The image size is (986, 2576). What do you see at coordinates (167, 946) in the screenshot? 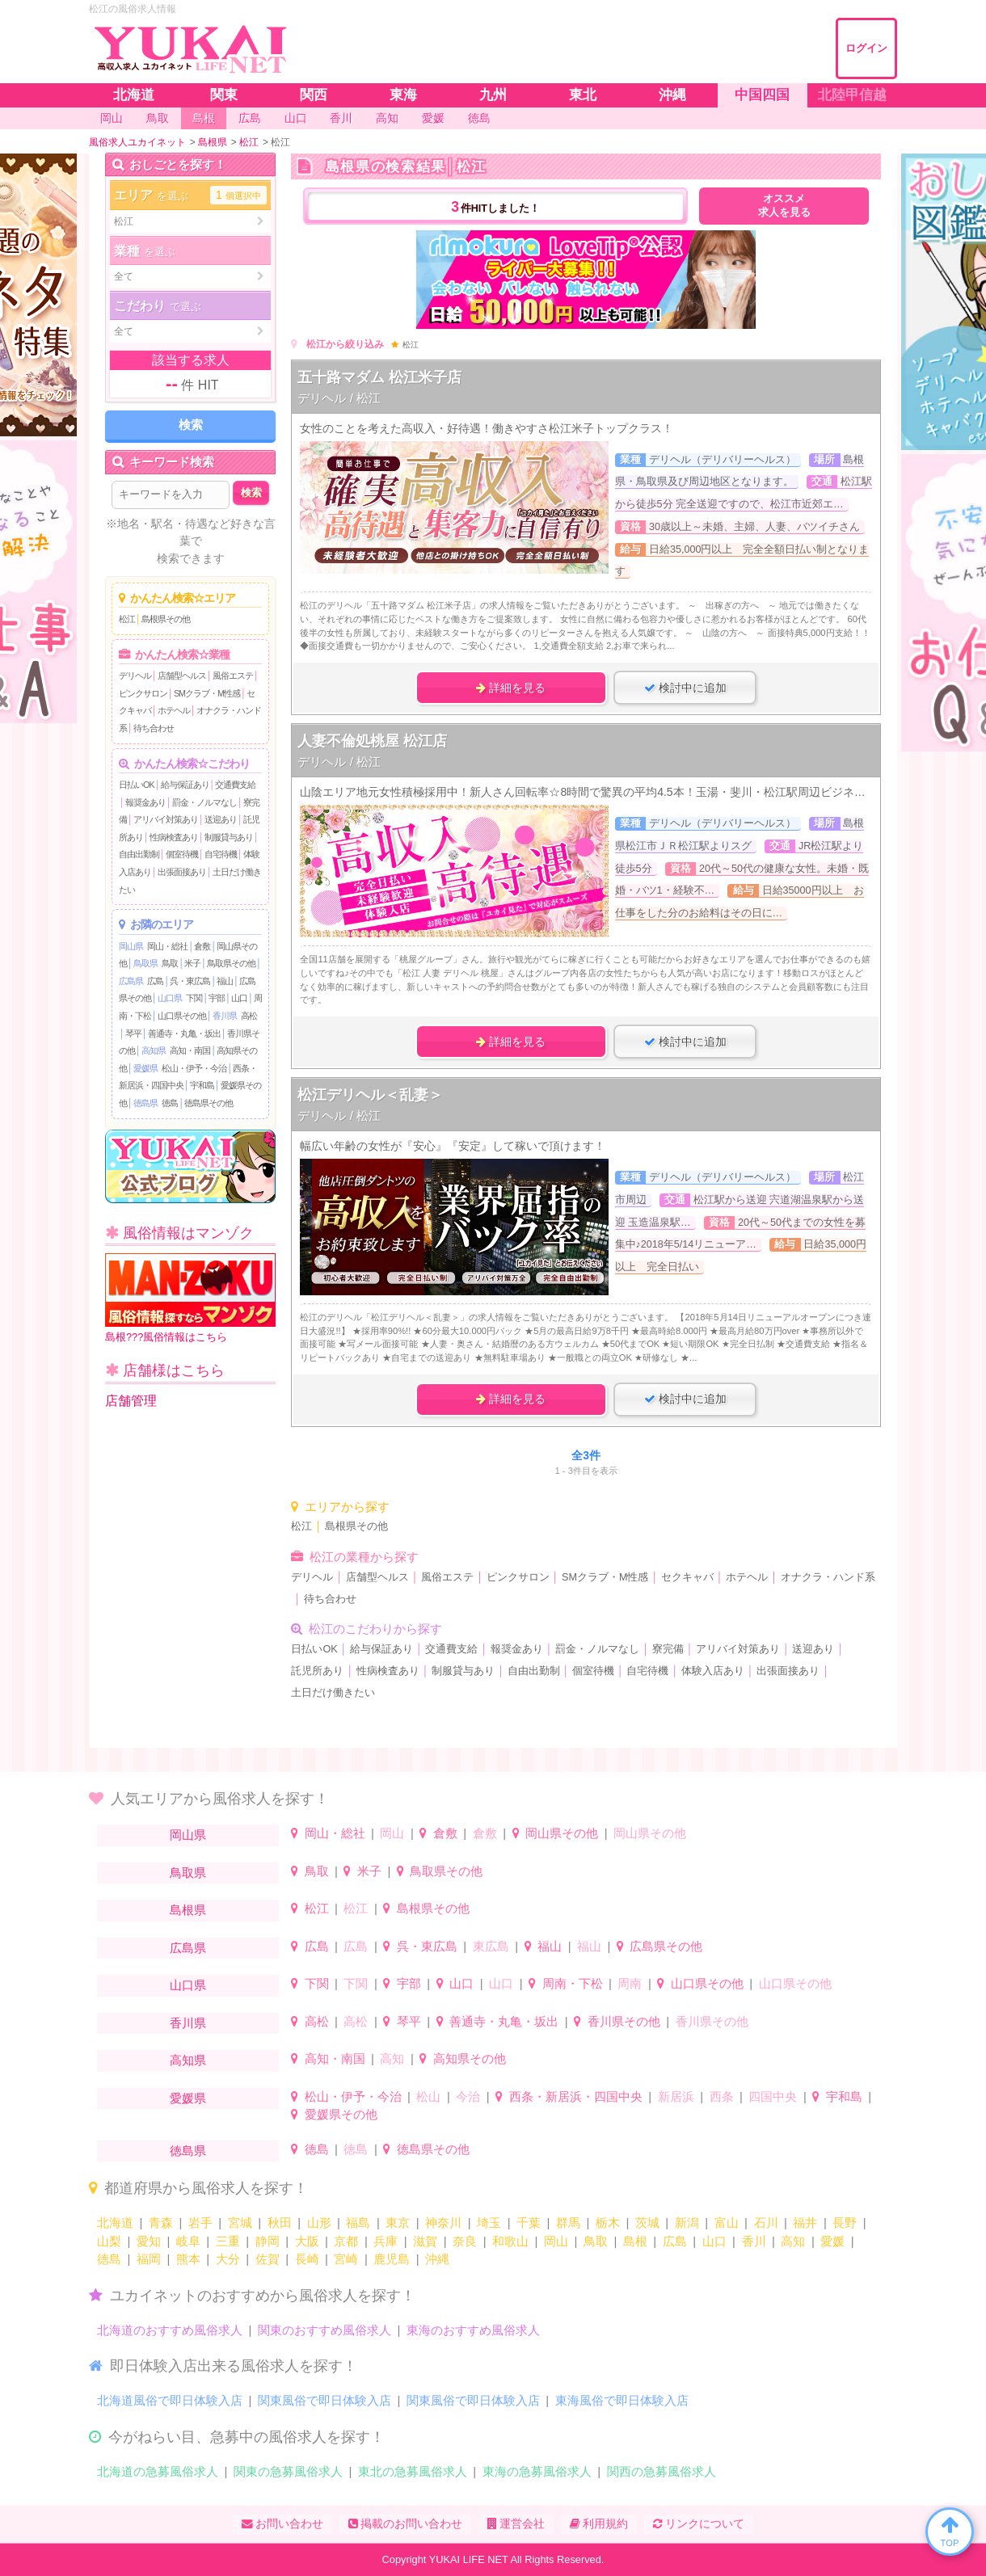
I see `岡山・総社` at bounding box center [167, 946].